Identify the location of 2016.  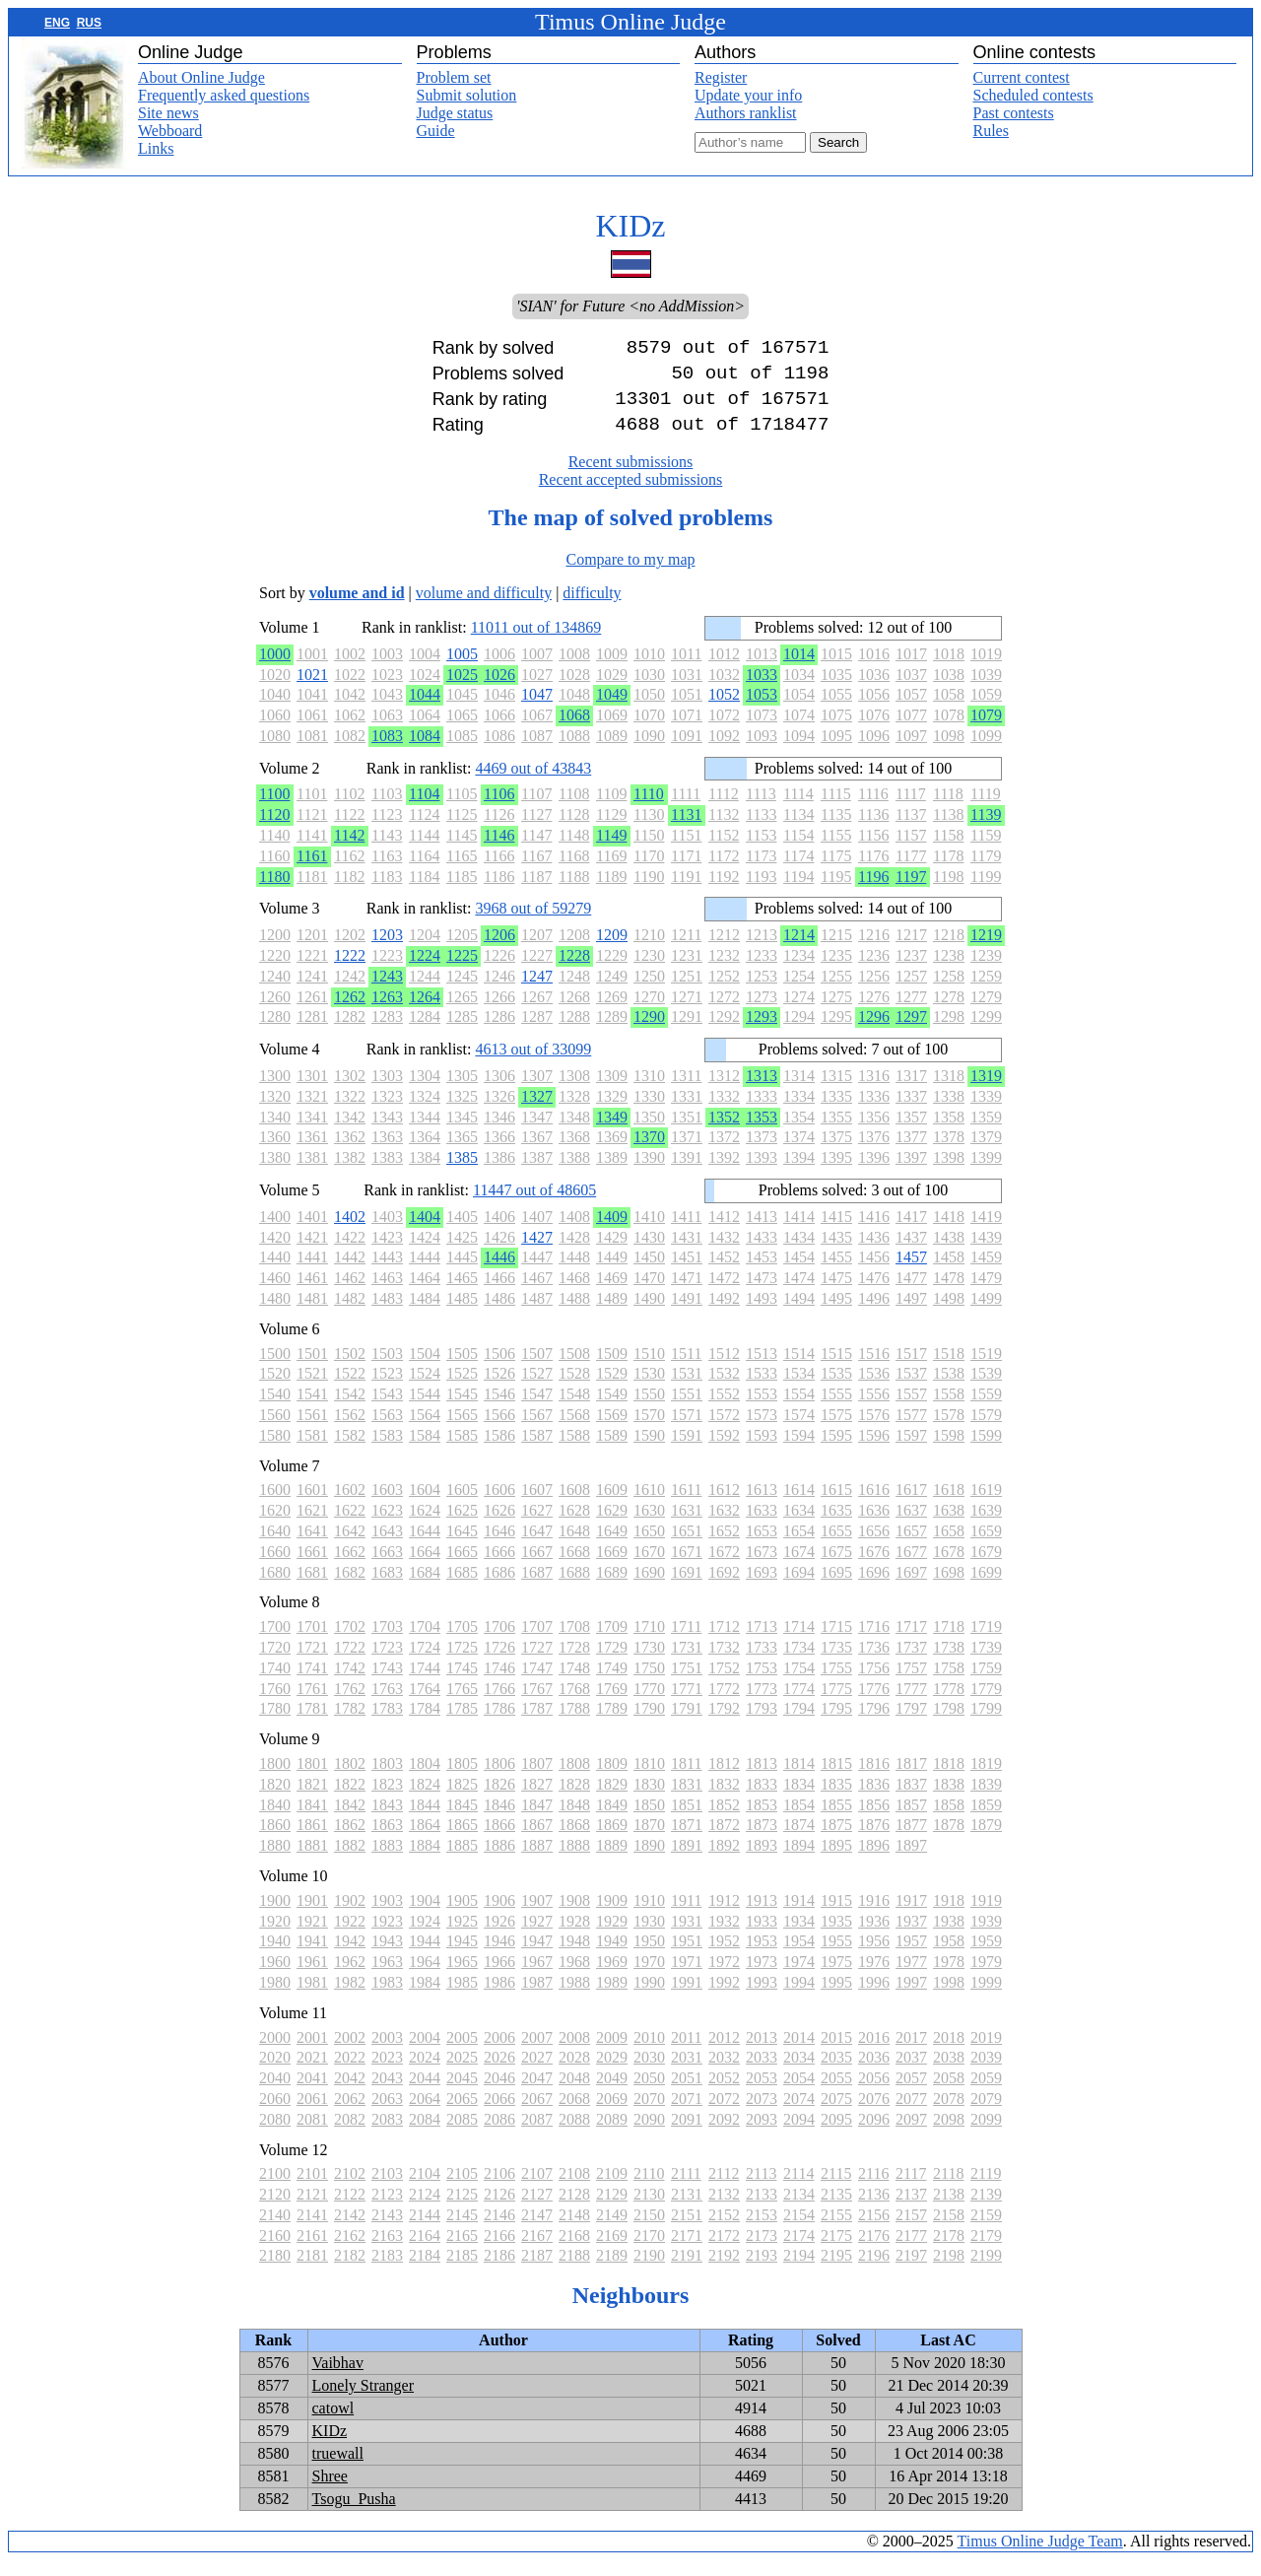
(874, 2053).